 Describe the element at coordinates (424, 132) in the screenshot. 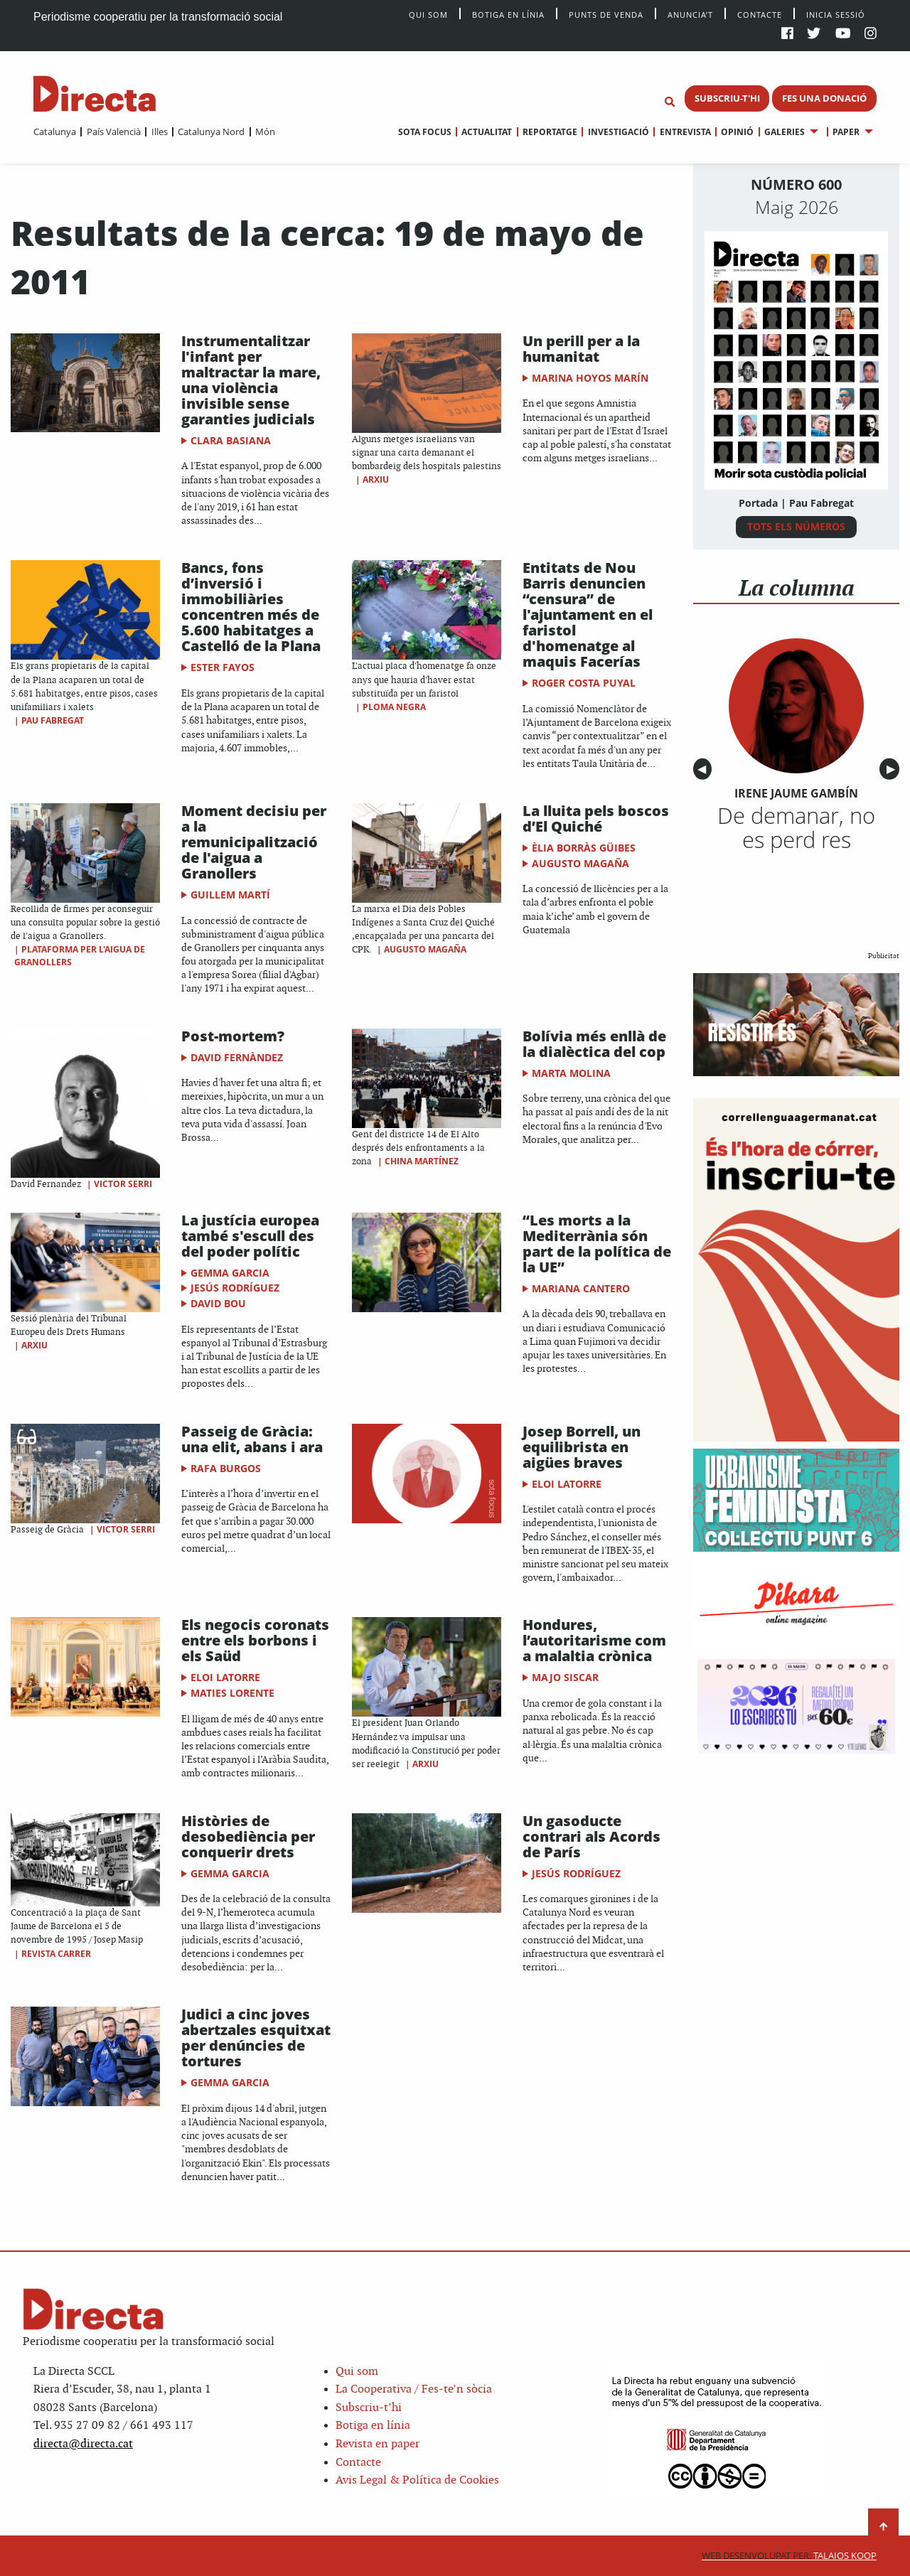

I see `Sota focus` at that location.